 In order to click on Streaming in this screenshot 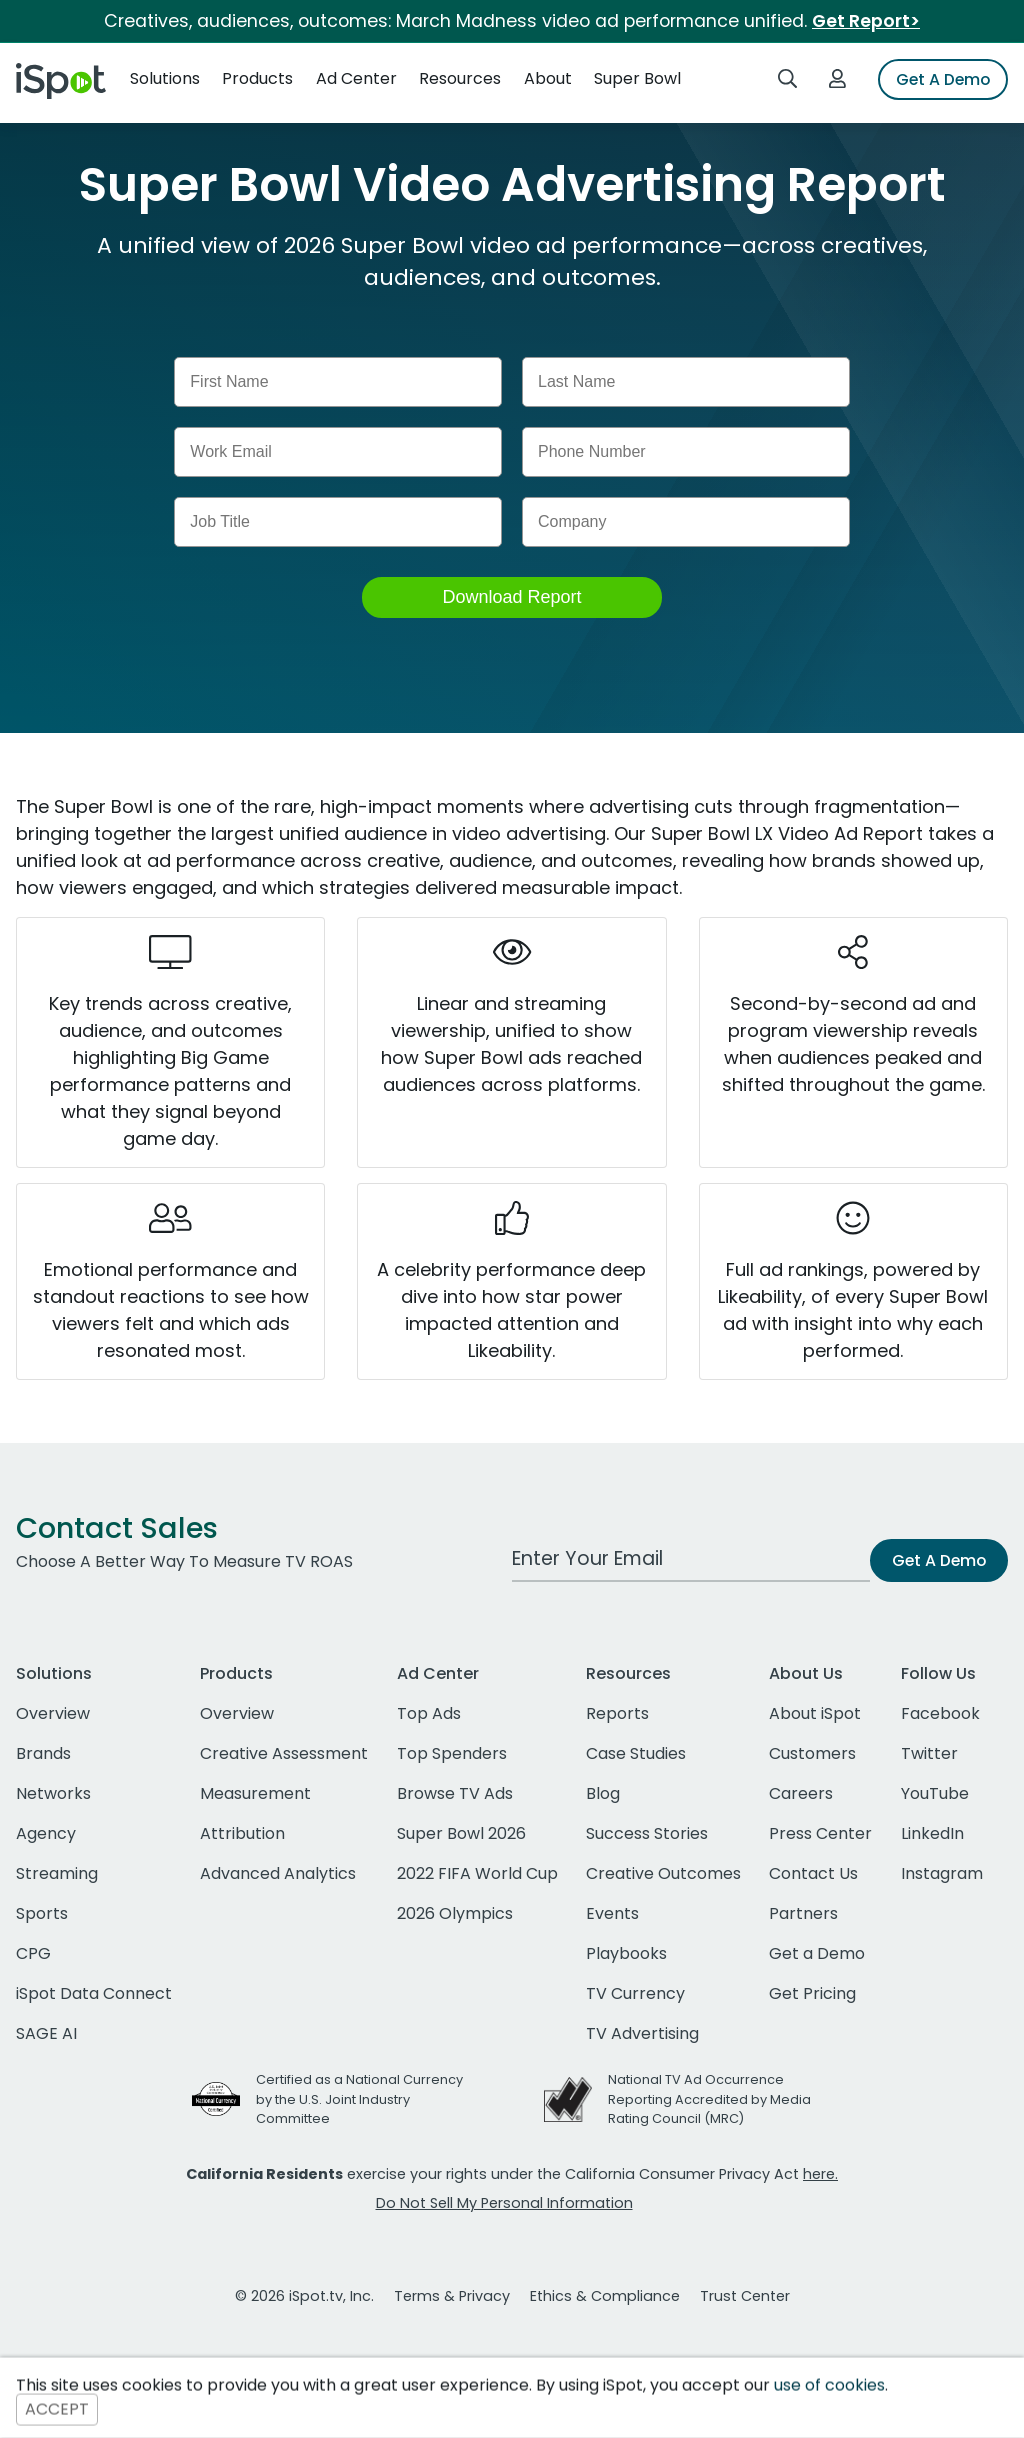, I will do `click(57, 1873)`.